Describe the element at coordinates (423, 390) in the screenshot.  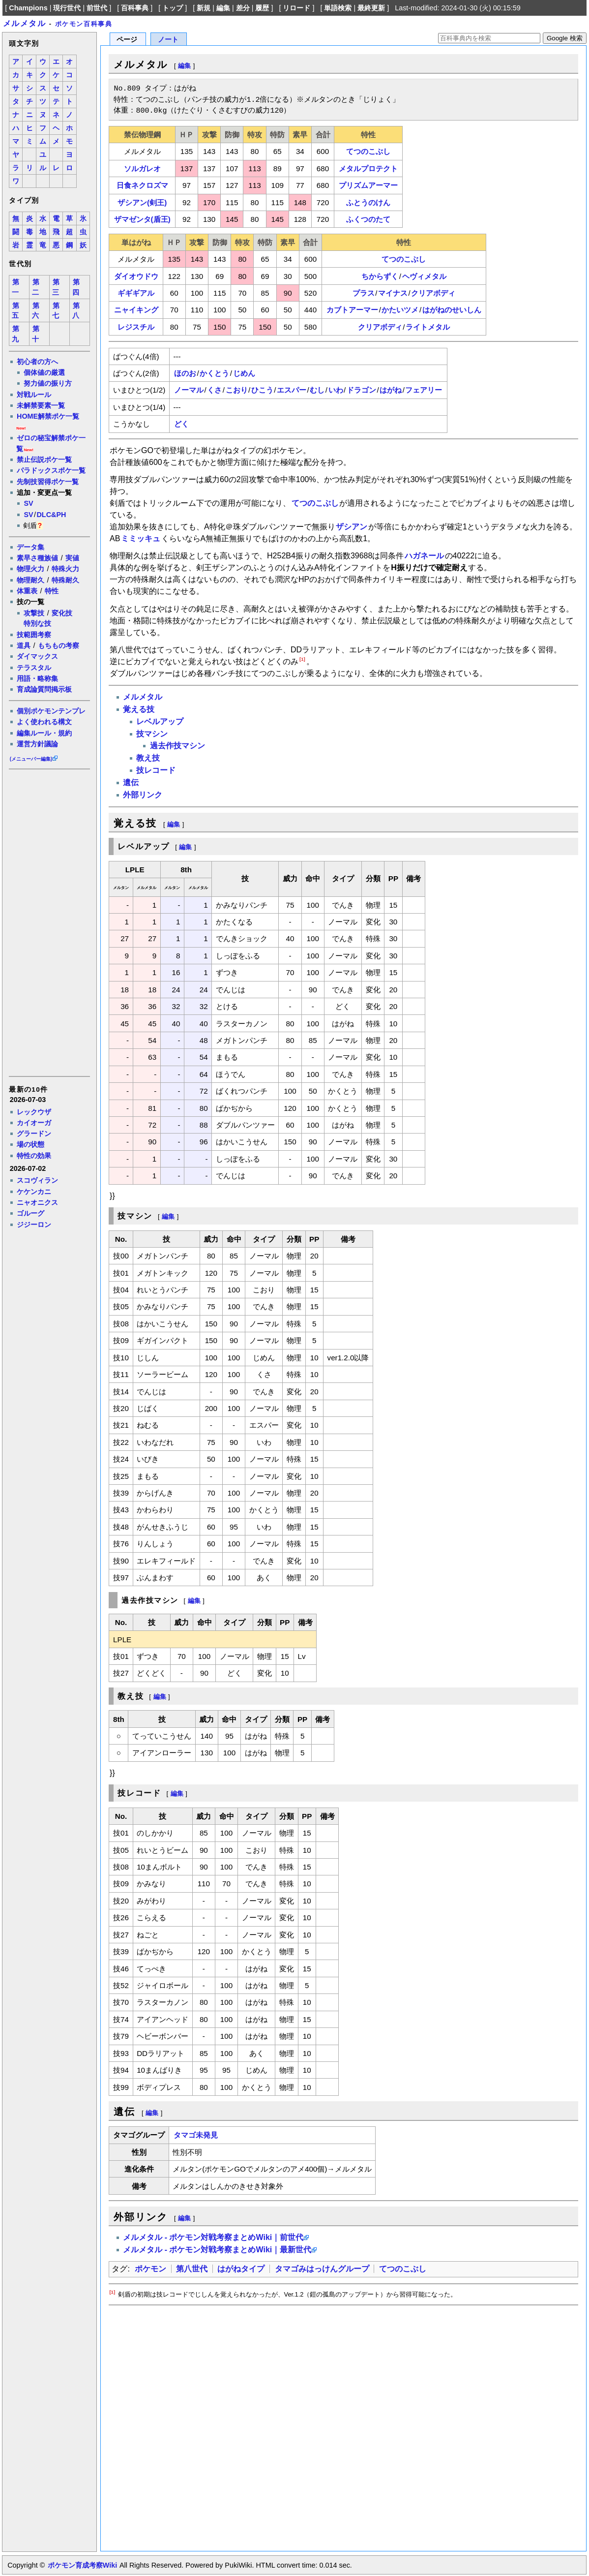
I see `フェアリー` at that location.